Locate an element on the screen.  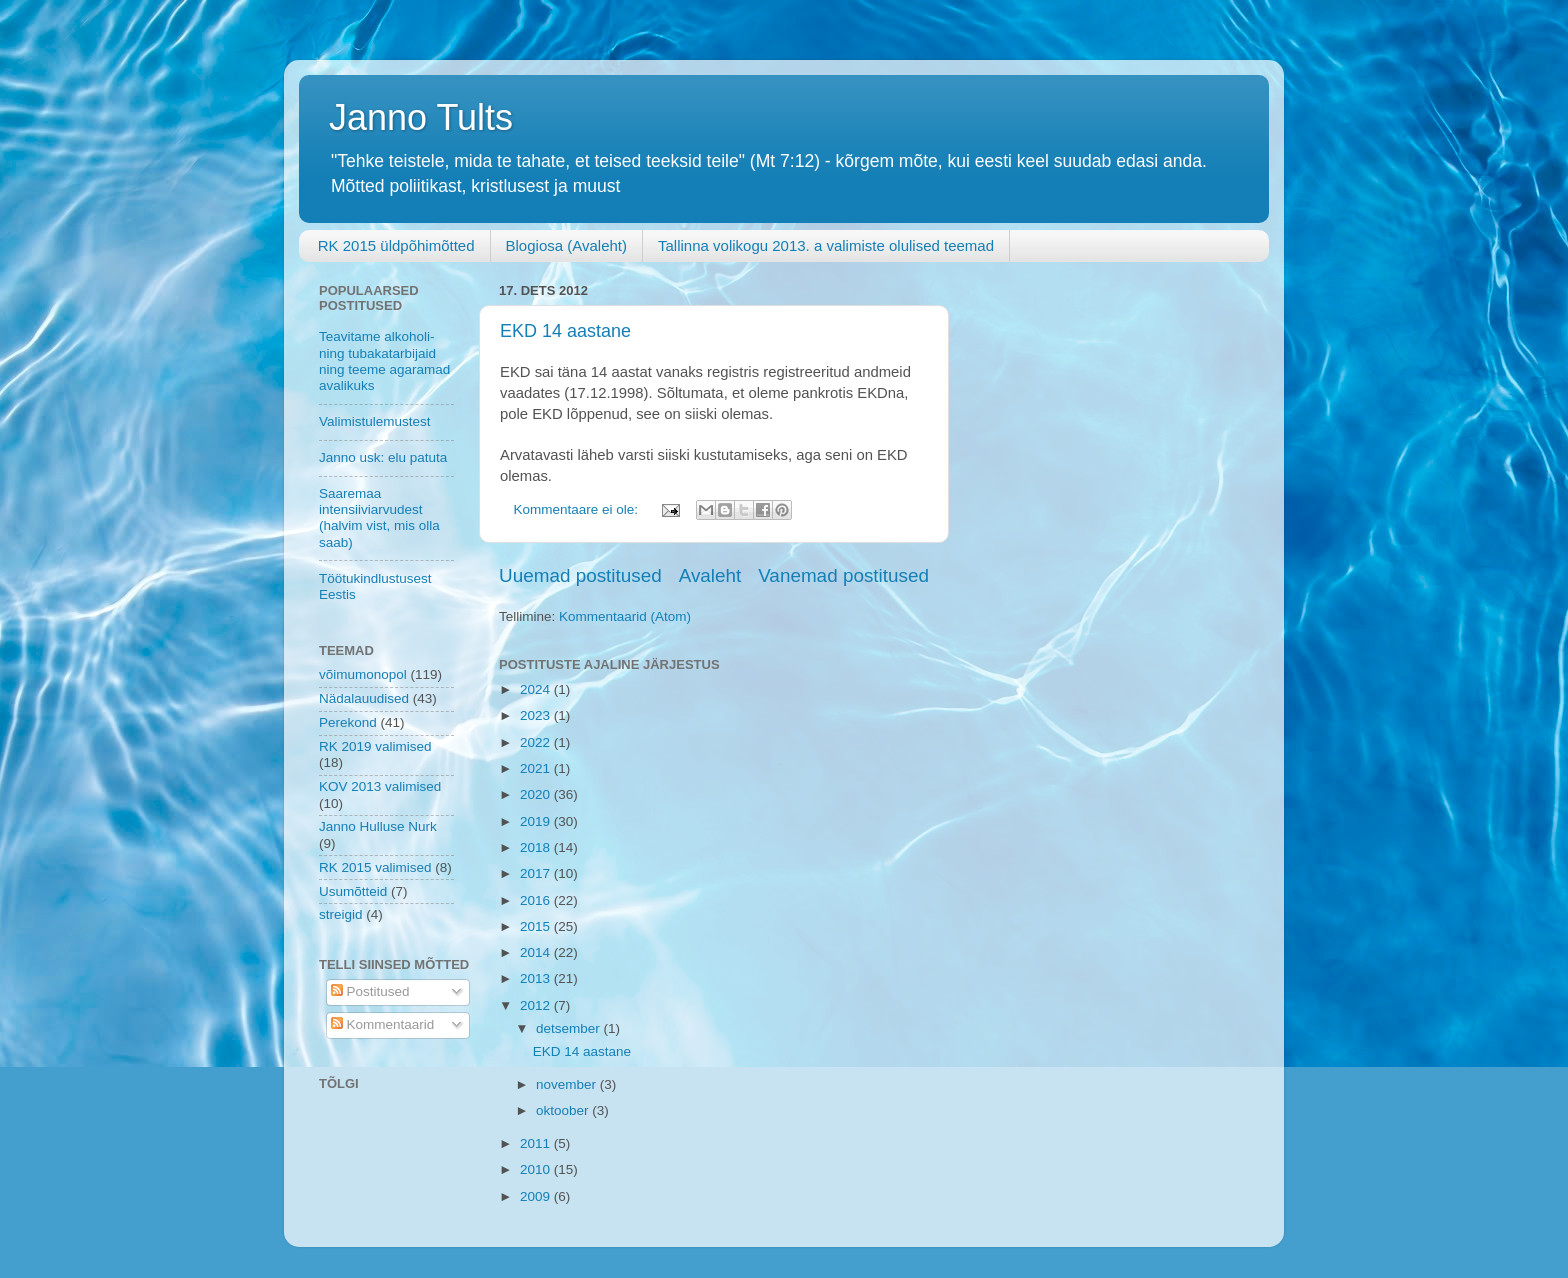
2010 is located at coordinates (537, 1169).